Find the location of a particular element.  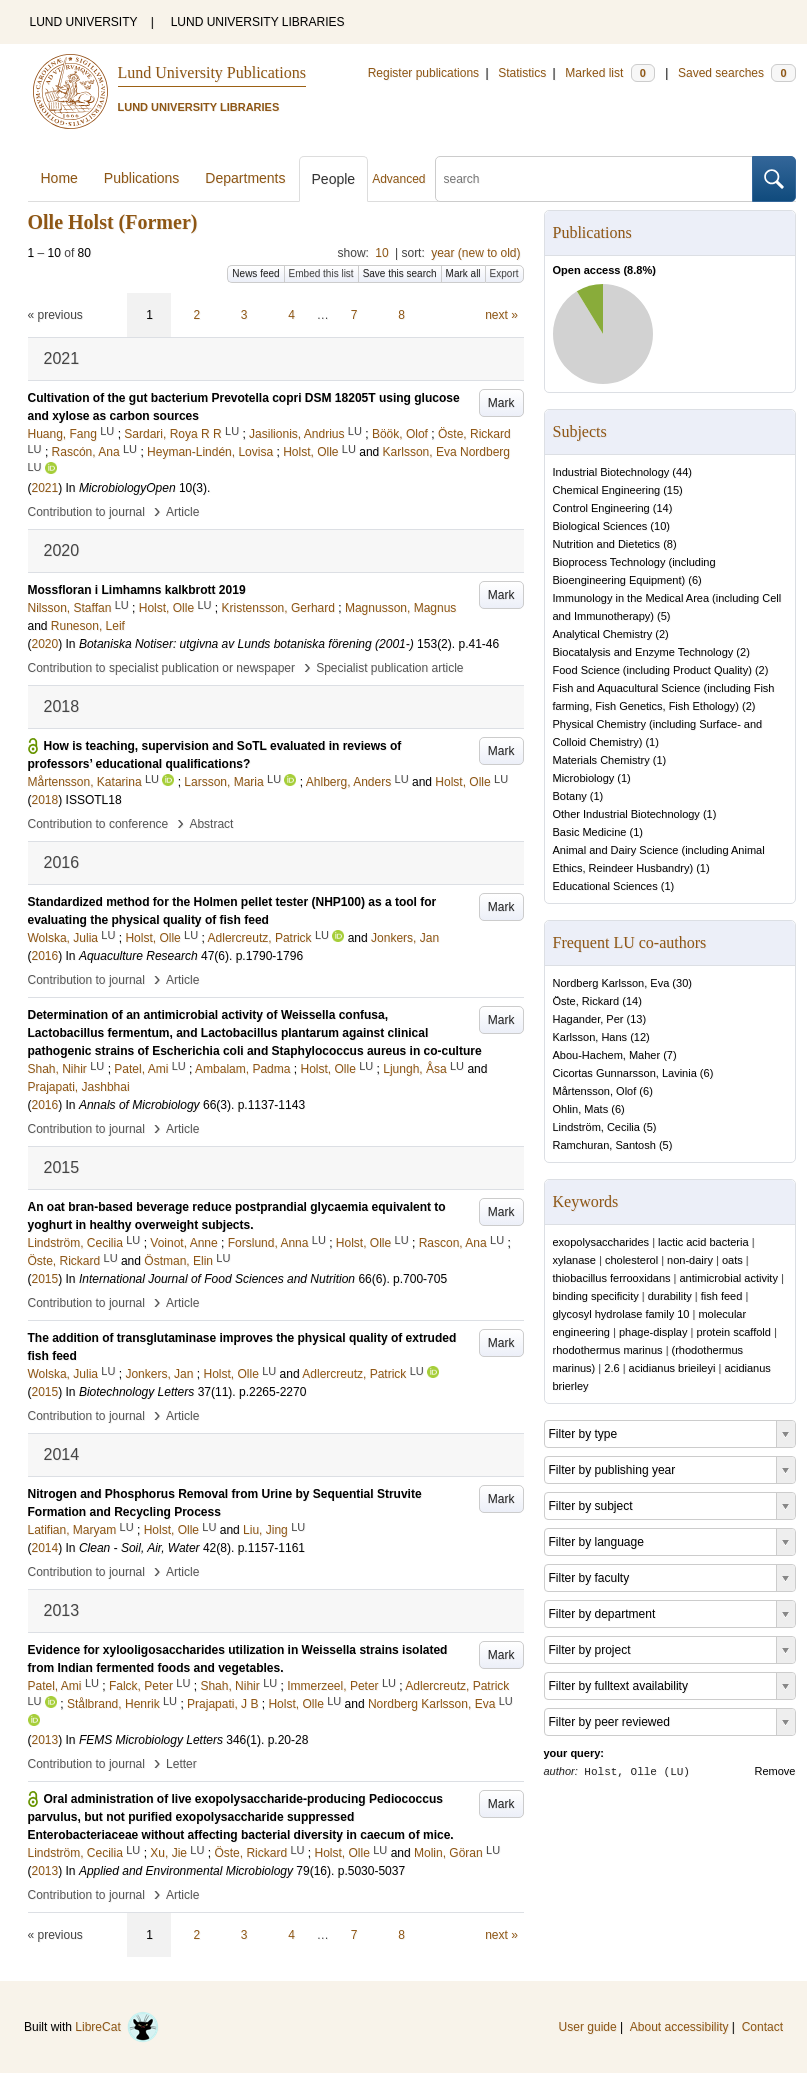

LUND UNIVERSITY LIBRARIES is located at coordinates (258, 22).